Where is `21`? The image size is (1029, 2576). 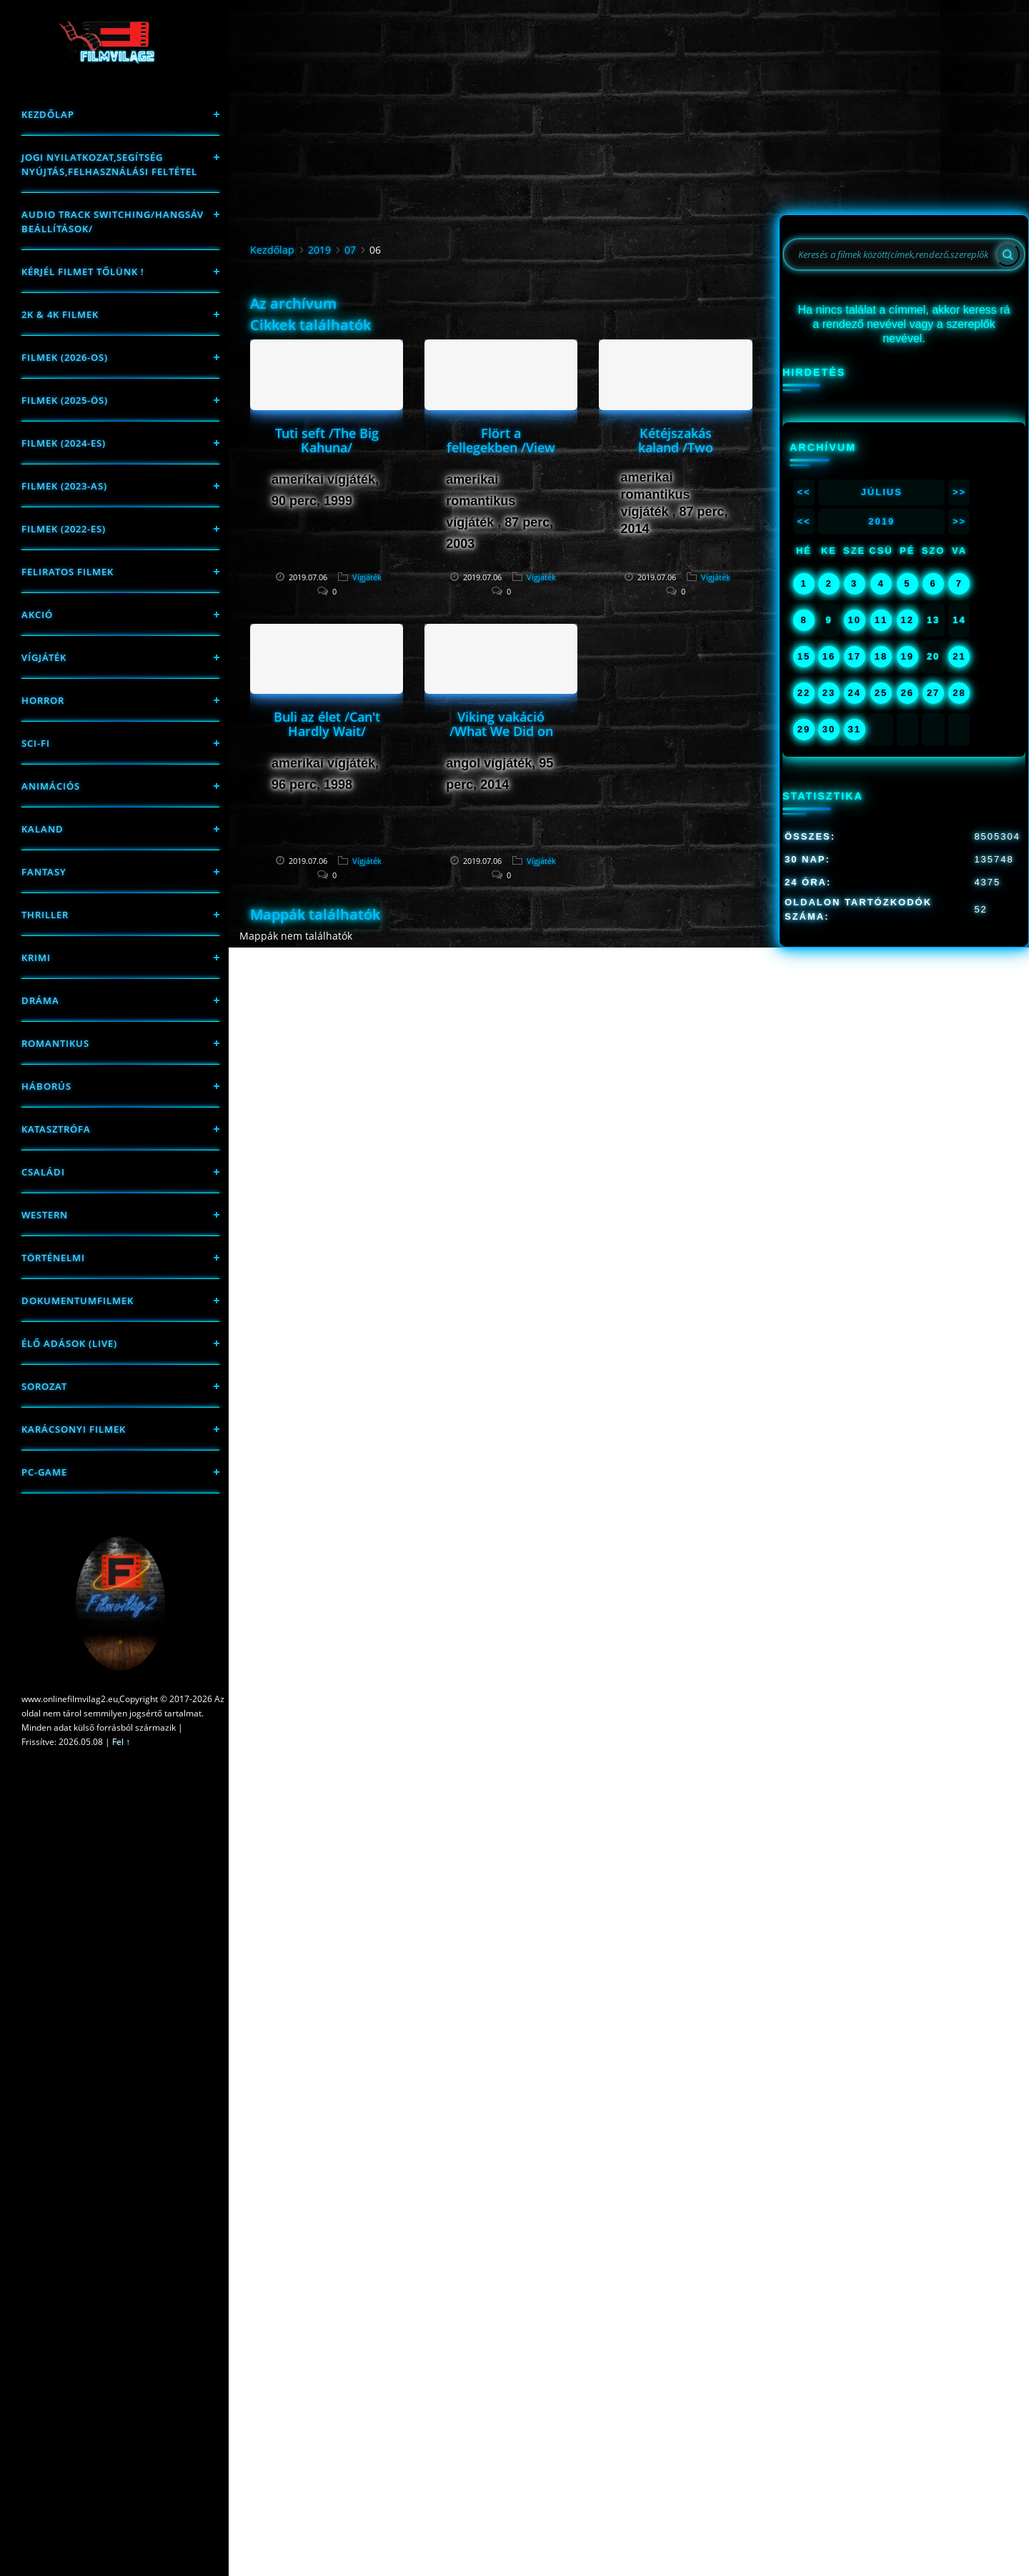
21 is located at coordinates (959, 656).